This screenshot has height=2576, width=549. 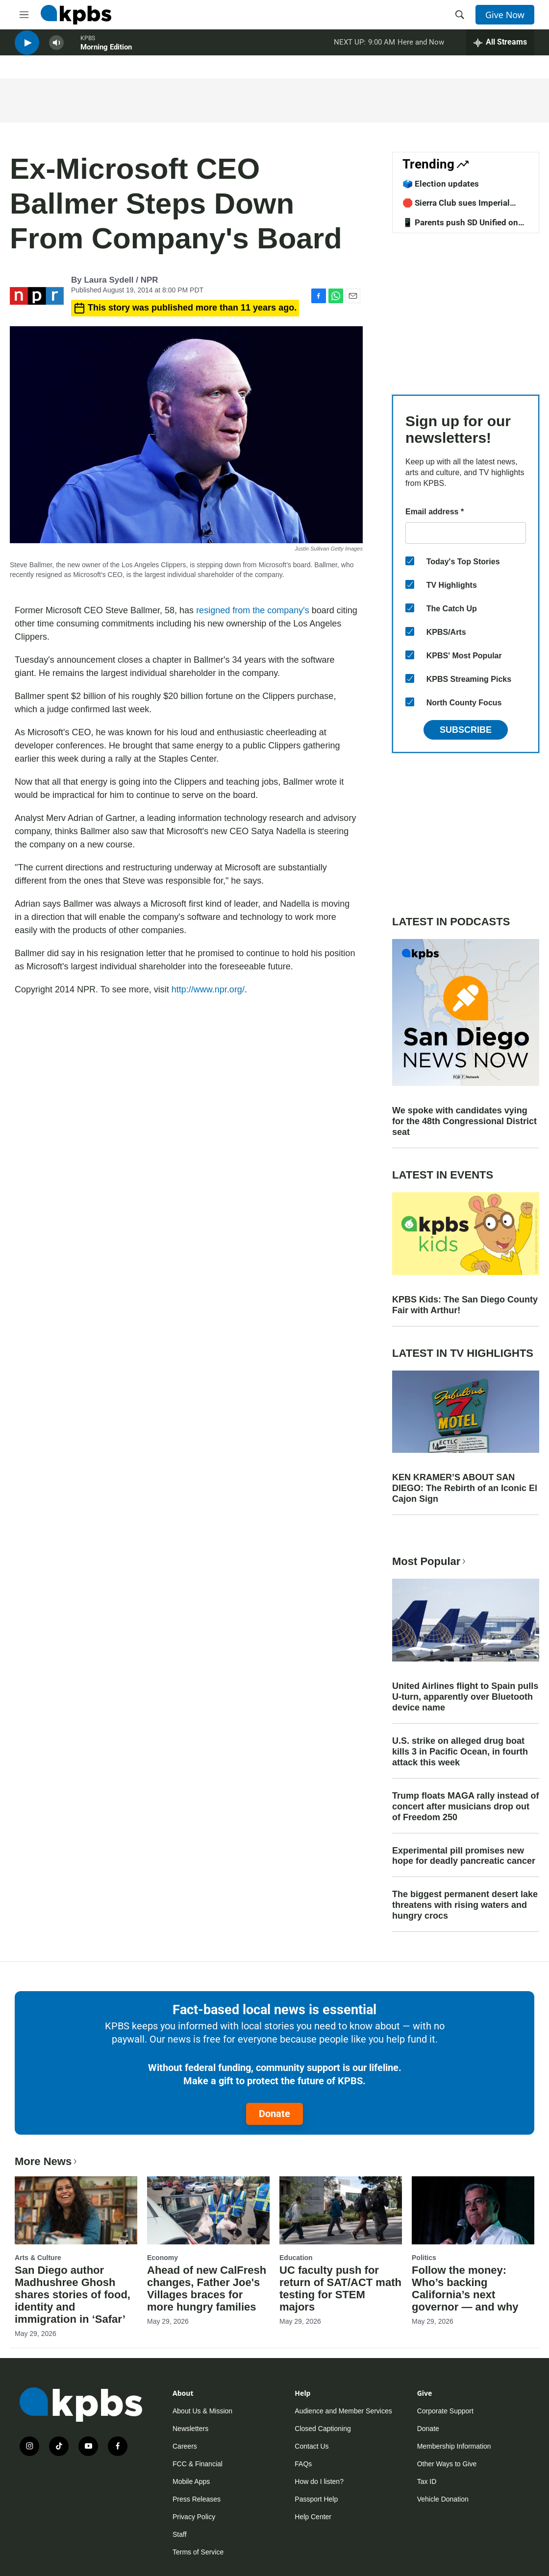 What do you see at coordinates (447, 2464) in the screenshot?
I see `Other Ways to Give` at bounding box center [447, 2464].